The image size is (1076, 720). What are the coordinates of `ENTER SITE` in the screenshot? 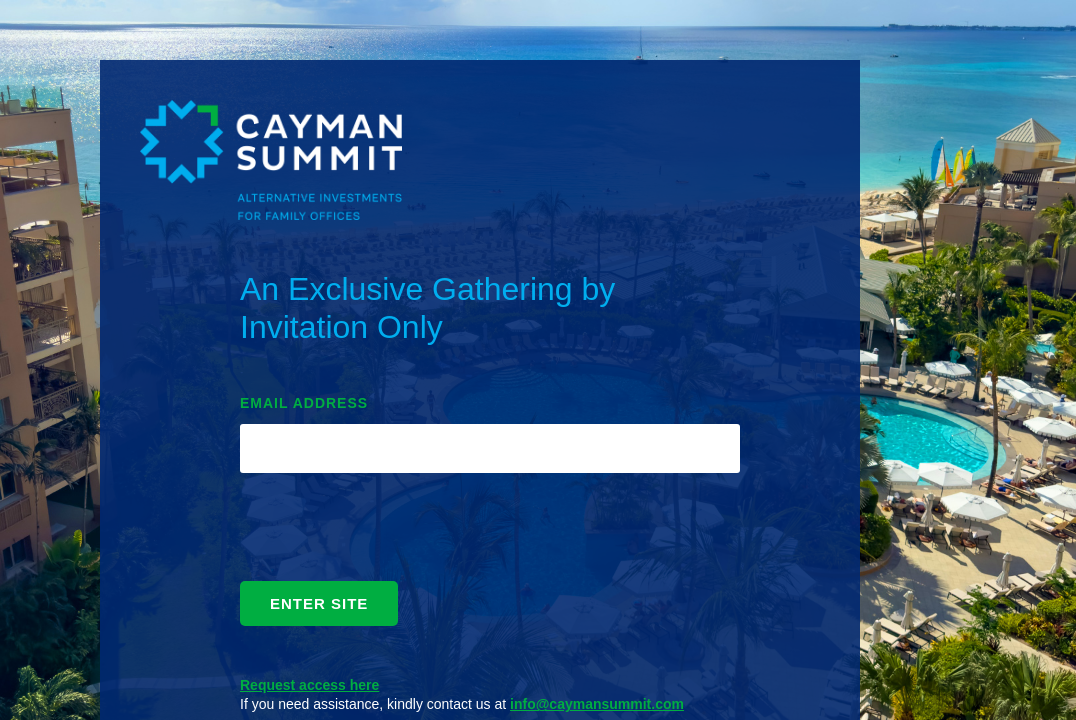 It's located at (319, 603).